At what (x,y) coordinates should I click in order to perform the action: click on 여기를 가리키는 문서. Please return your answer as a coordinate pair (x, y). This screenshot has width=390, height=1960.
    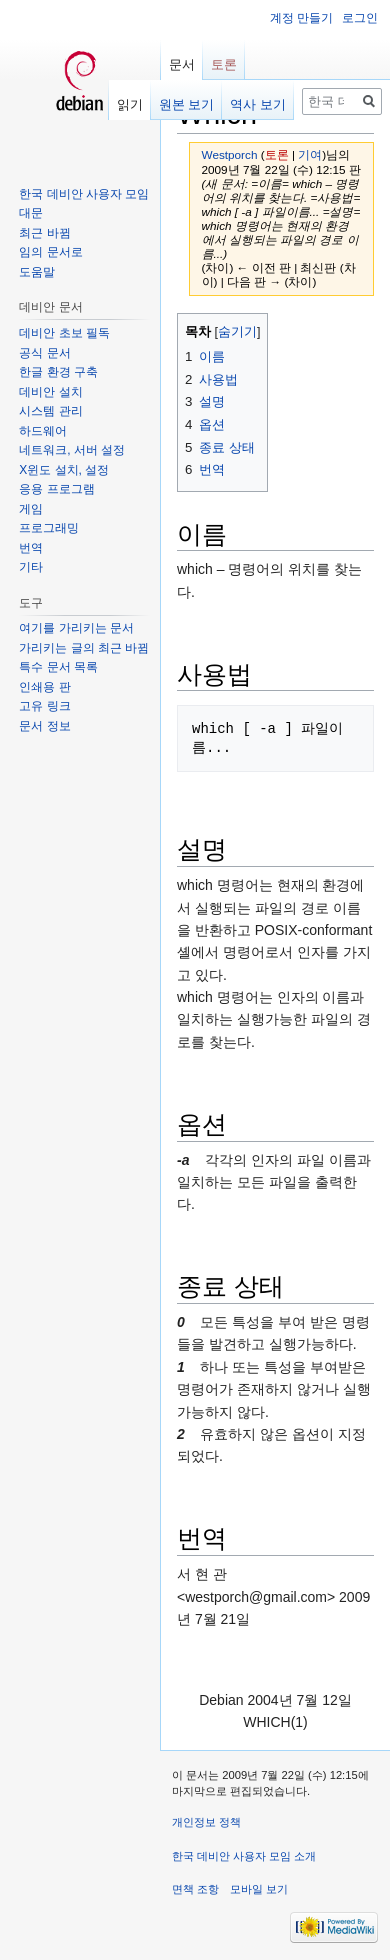
    Looking at the image, I should click on (76, 628).